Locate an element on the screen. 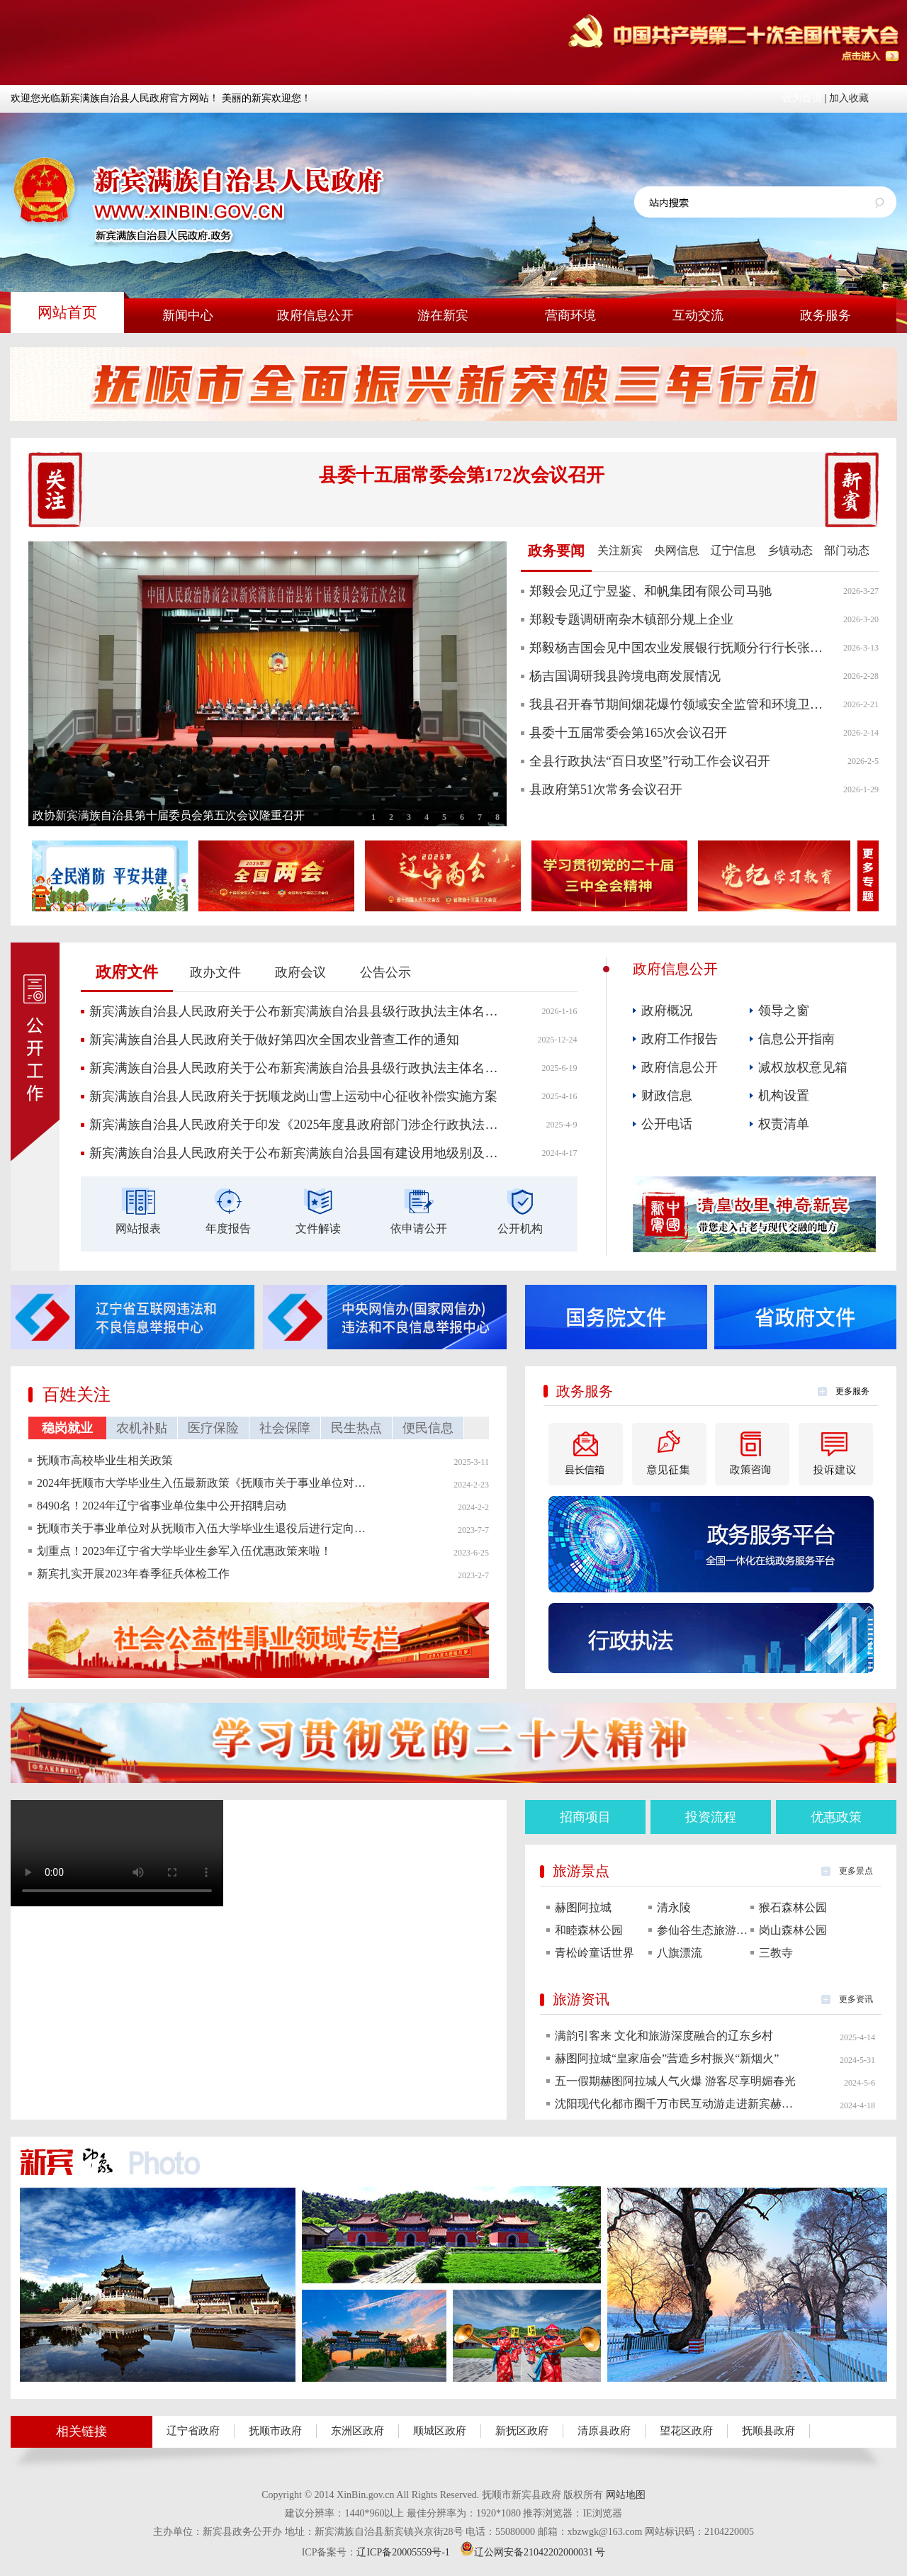 This screenshot has height=2576, width=907. 抚顺市高校毕业生相关政策 is located at coordinates (105, 1460).